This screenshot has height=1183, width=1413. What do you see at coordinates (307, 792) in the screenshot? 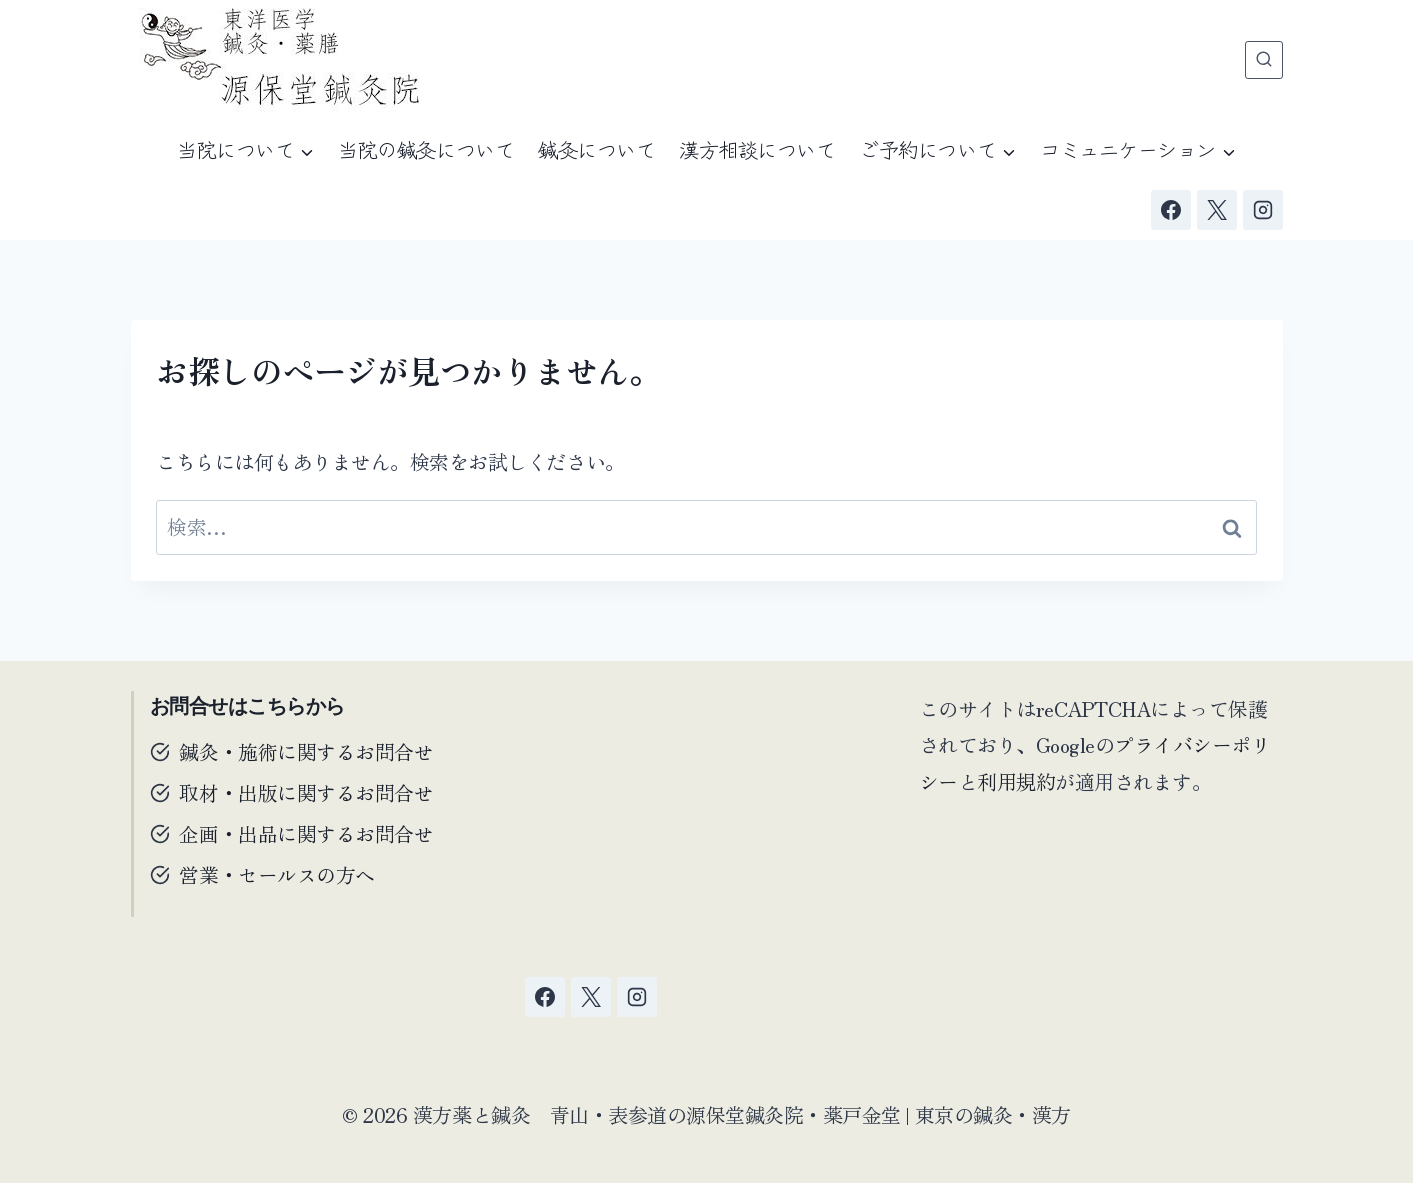
I see `取材・出版に関するお問合せ` at bounding box center [307, 792].